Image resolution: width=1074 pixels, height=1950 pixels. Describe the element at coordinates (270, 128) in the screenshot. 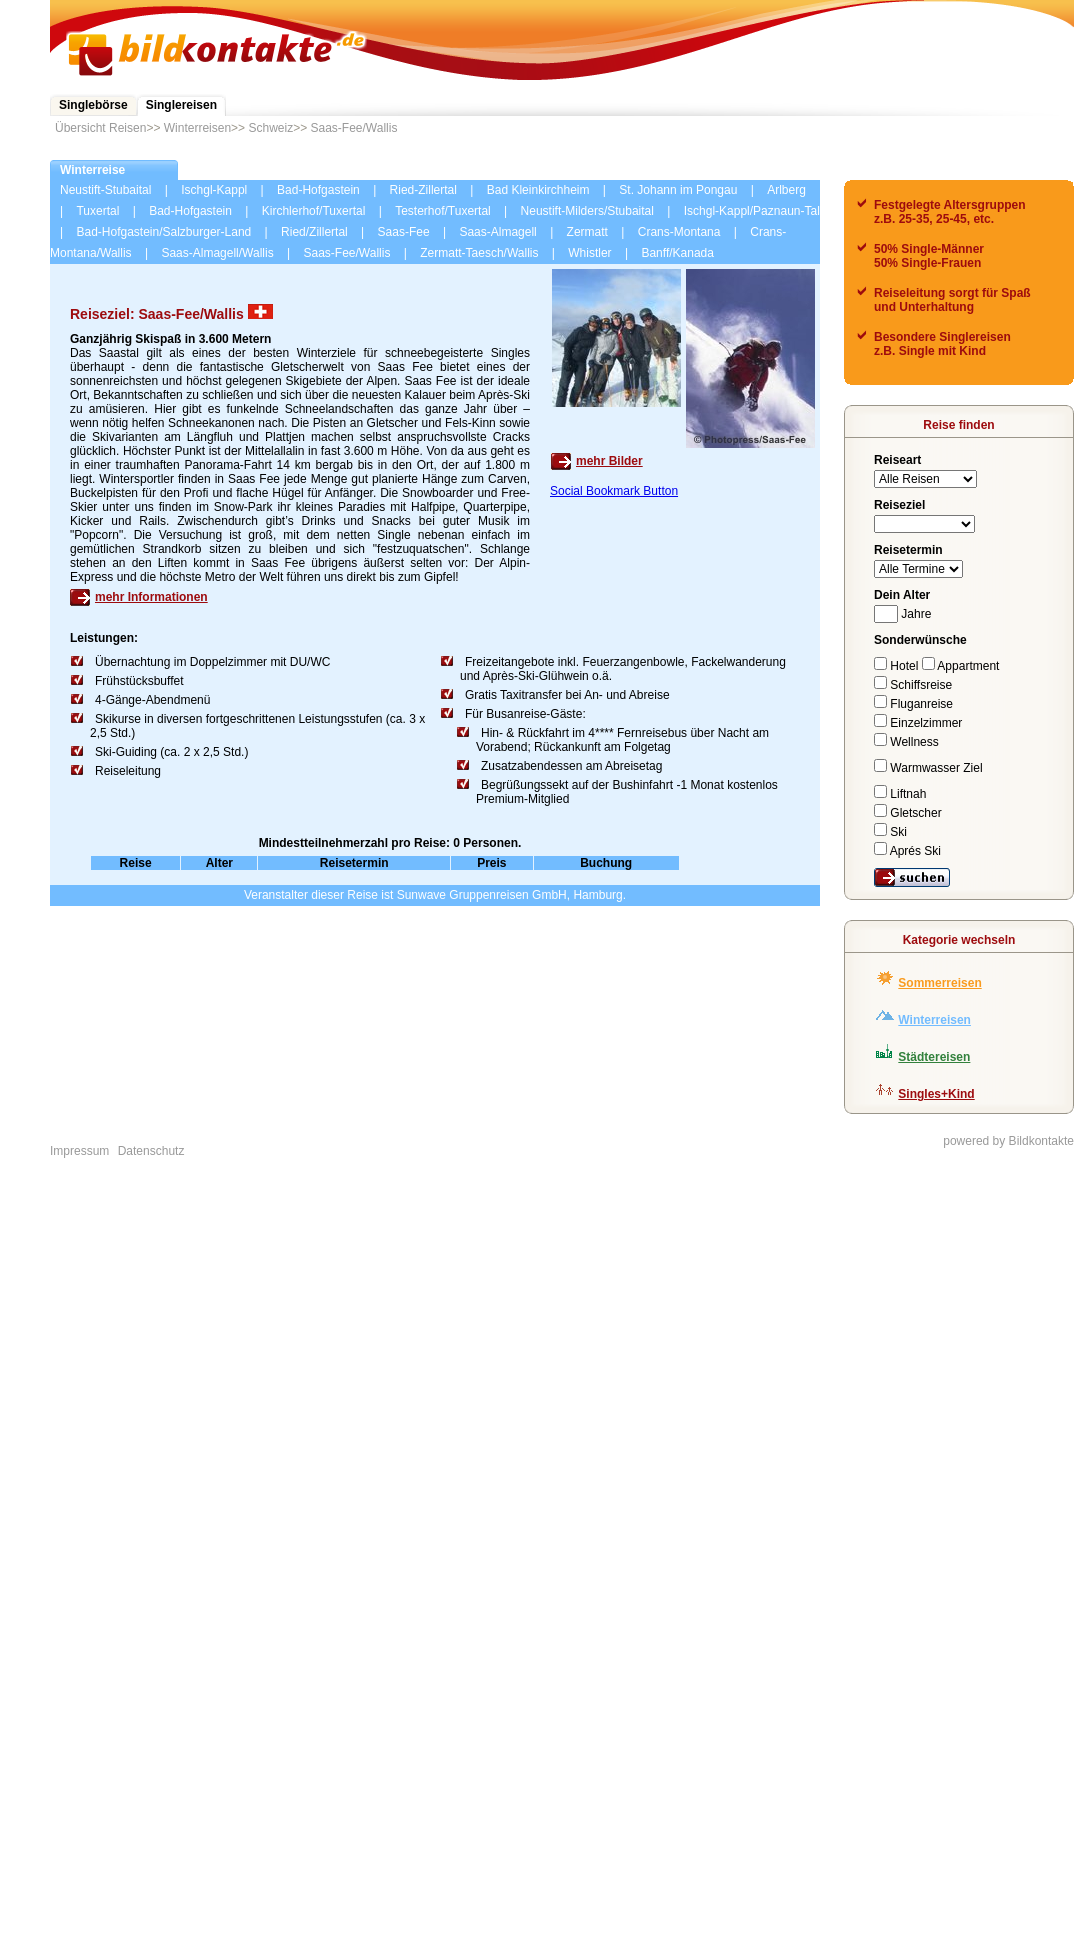

I see `Schweiz` at that location.